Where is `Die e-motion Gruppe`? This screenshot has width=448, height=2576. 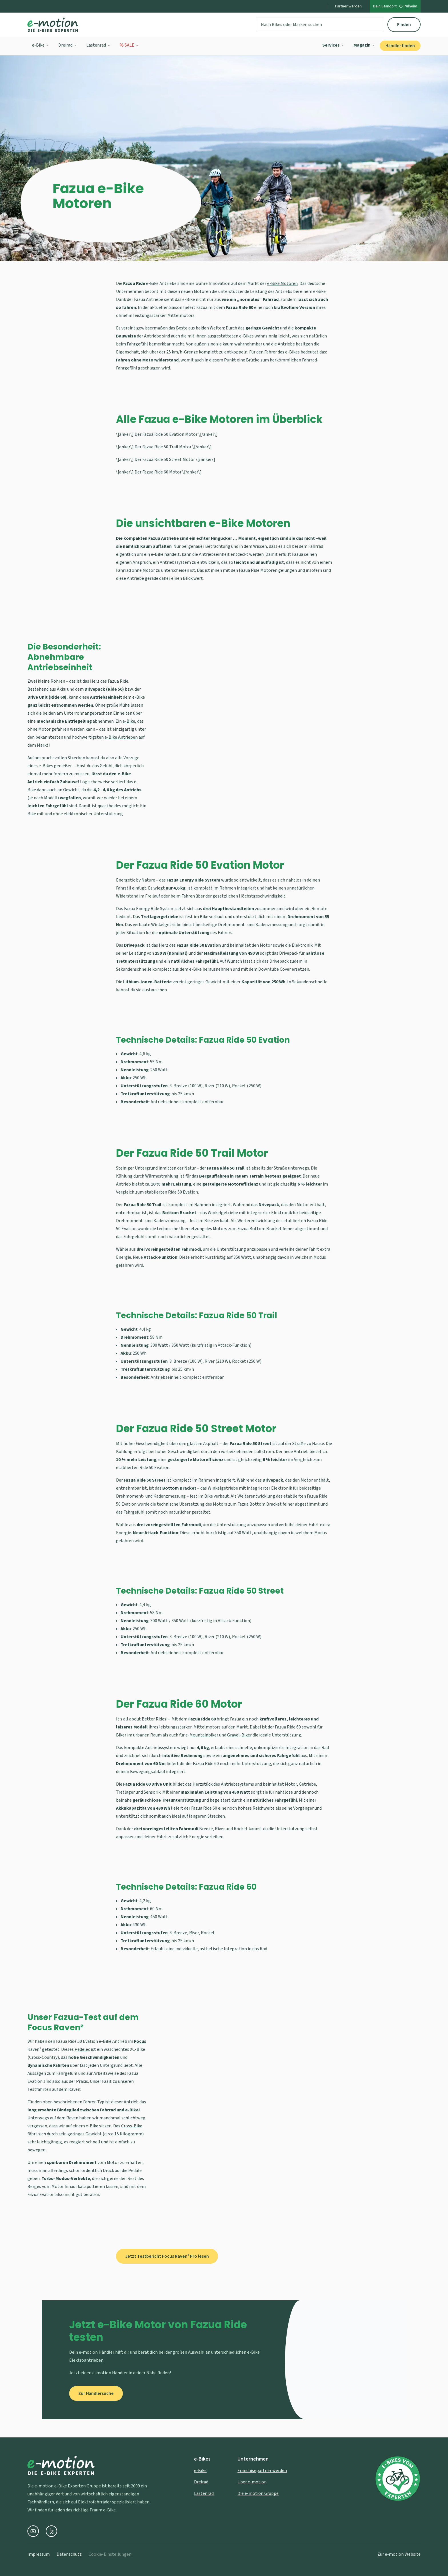 Die e-motion Gruppe is located at coordinates (258, 2493).